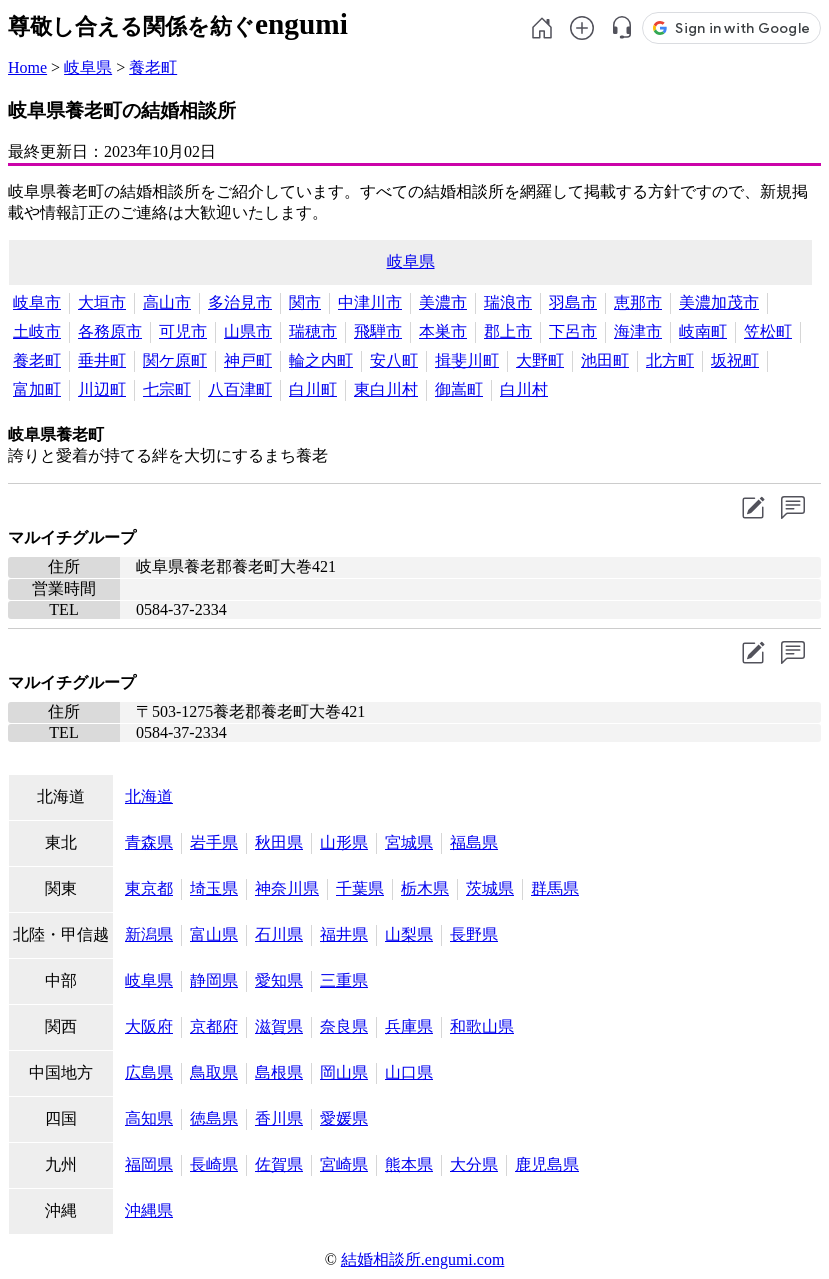  I want to click on 岐阜県, so click(88, 67).